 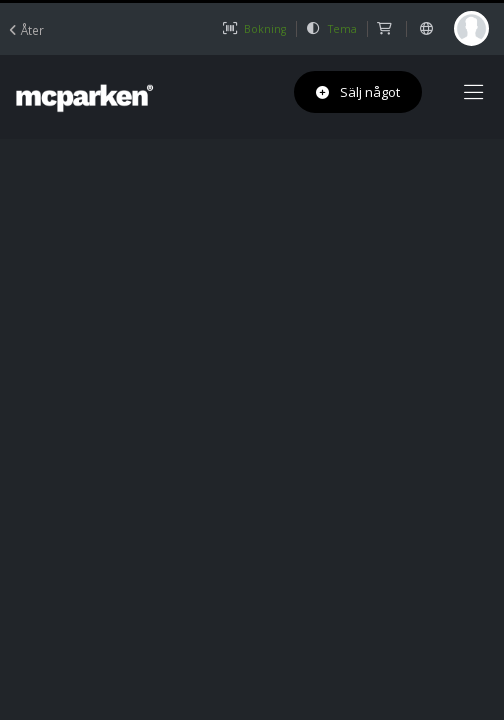 I want to click on Bokning, so click(x=254, y=29).